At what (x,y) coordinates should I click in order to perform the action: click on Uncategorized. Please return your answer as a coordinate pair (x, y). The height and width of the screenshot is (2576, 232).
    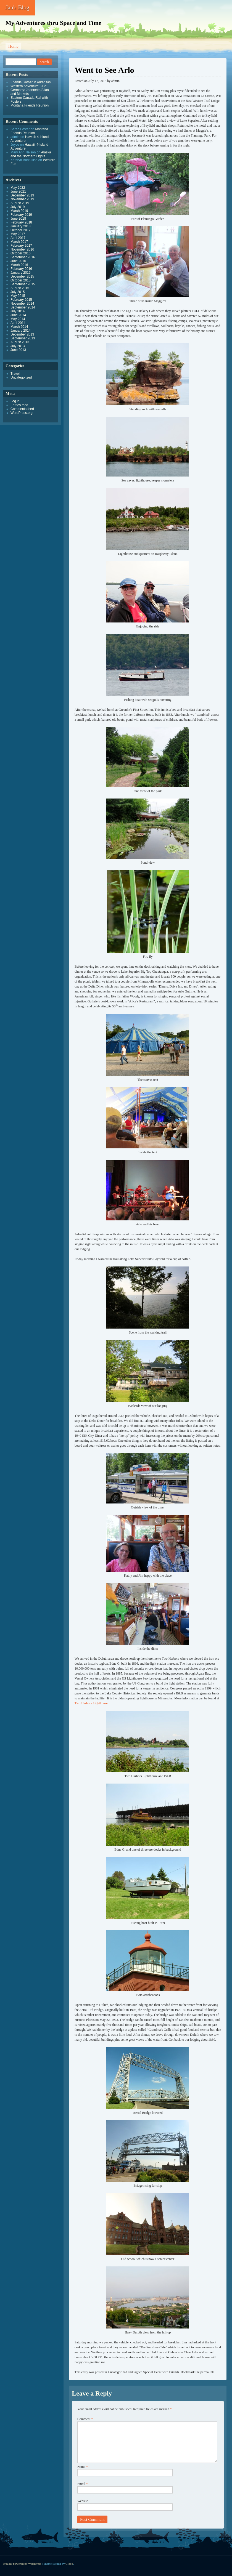
    Looking at the image, I should click on (117, 2372).